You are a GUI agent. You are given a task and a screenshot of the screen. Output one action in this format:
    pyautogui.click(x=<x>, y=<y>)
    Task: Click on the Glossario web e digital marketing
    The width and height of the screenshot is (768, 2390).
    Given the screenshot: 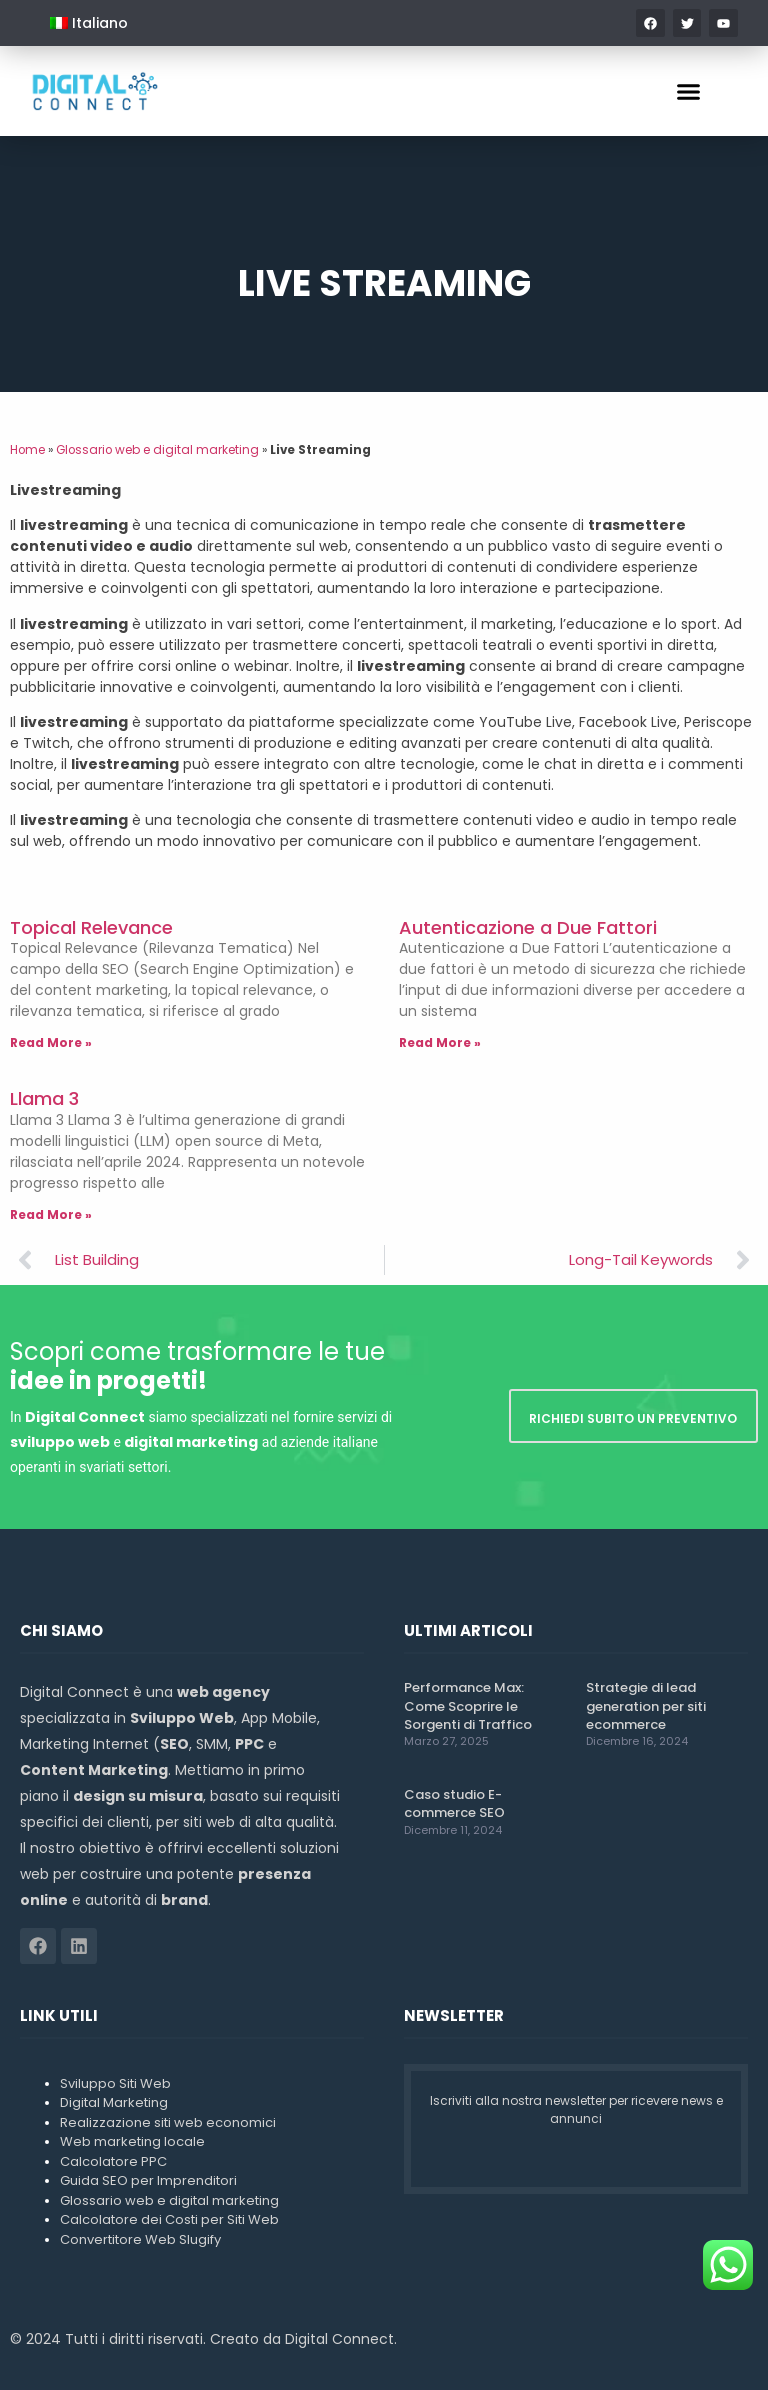 What is the action you would take?
    pyautogui.click(x=157, y=450)
    